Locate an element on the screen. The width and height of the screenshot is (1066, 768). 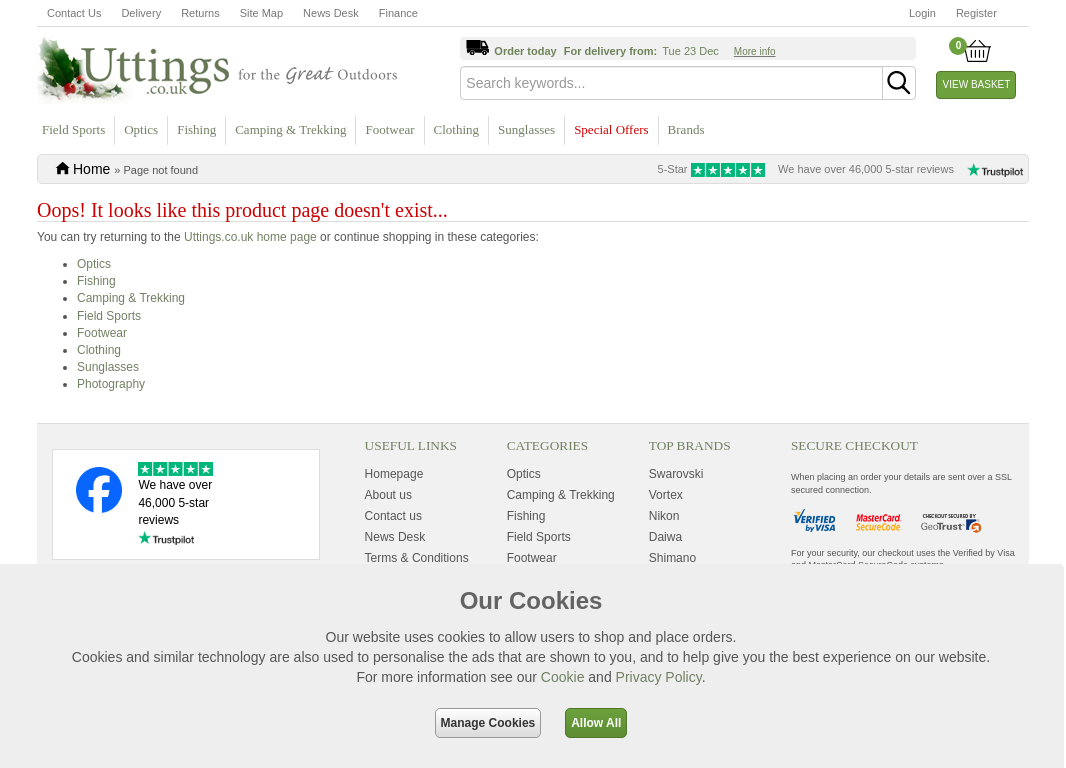
About us is located at coordinates (388, 495).